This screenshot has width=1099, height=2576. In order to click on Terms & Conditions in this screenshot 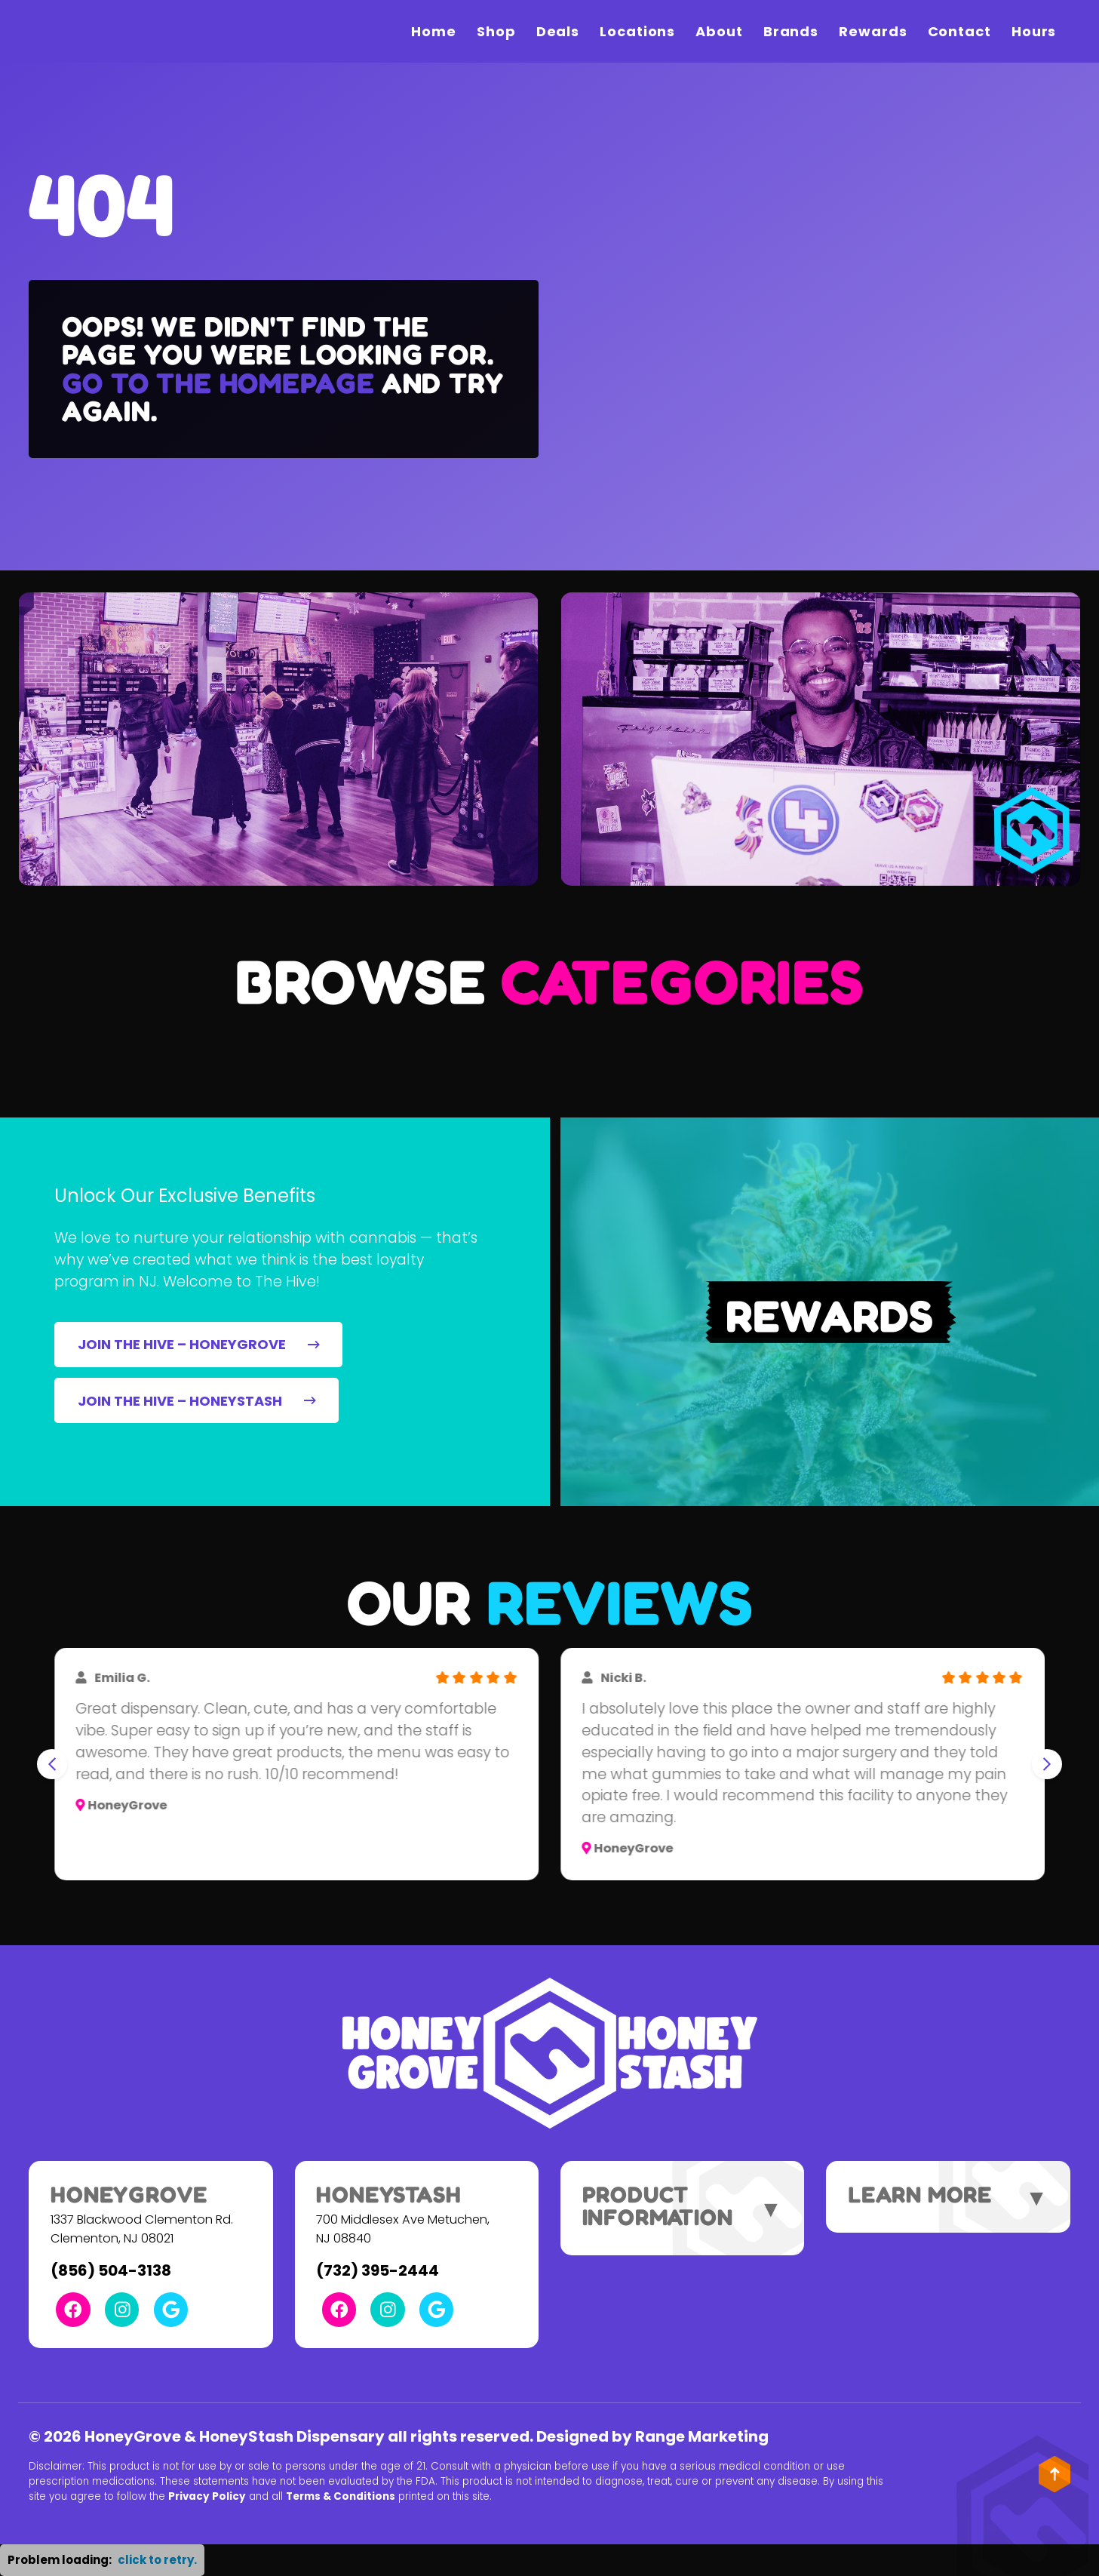, I will do `click(340, 2496)`.